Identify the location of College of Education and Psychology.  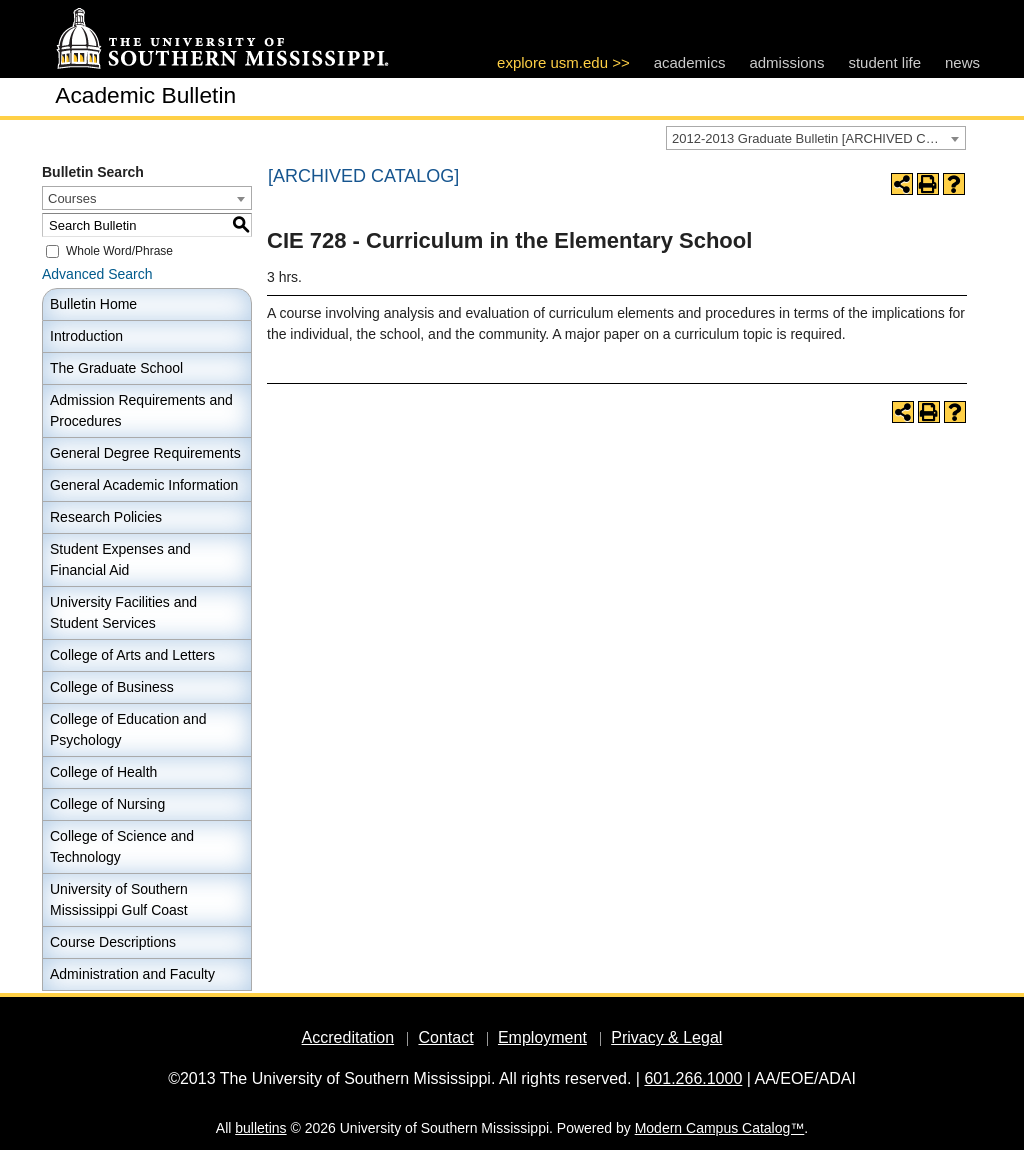
(128, 729).